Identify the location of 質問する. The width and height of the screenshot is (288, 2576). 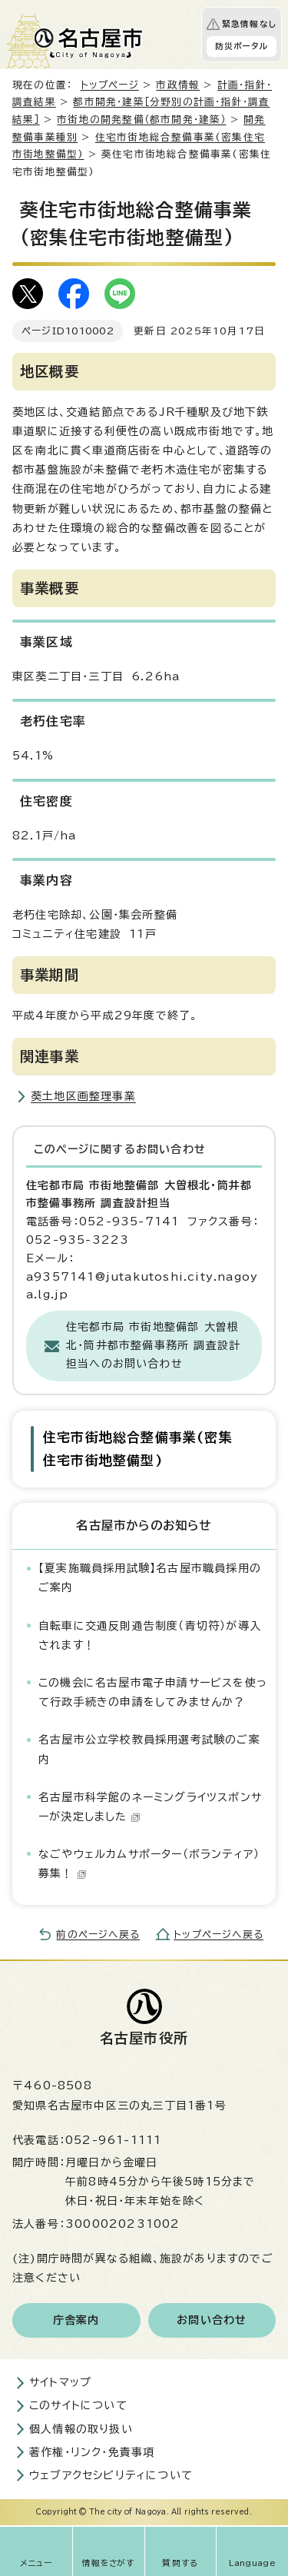
(180, 2563).